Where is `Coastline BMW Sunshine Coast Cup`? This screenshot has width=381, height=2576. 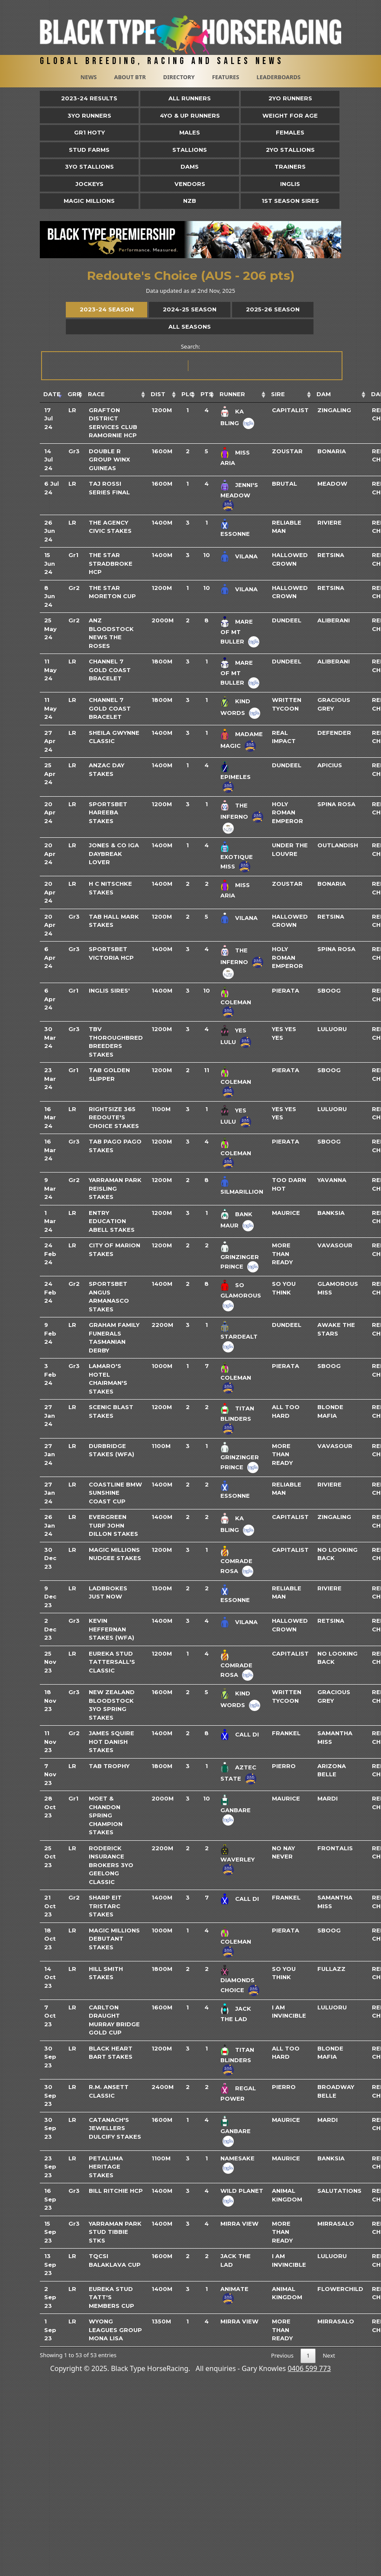
Coastline BMW Sunshine Coast Cup is located at coordinates (115, 1493).